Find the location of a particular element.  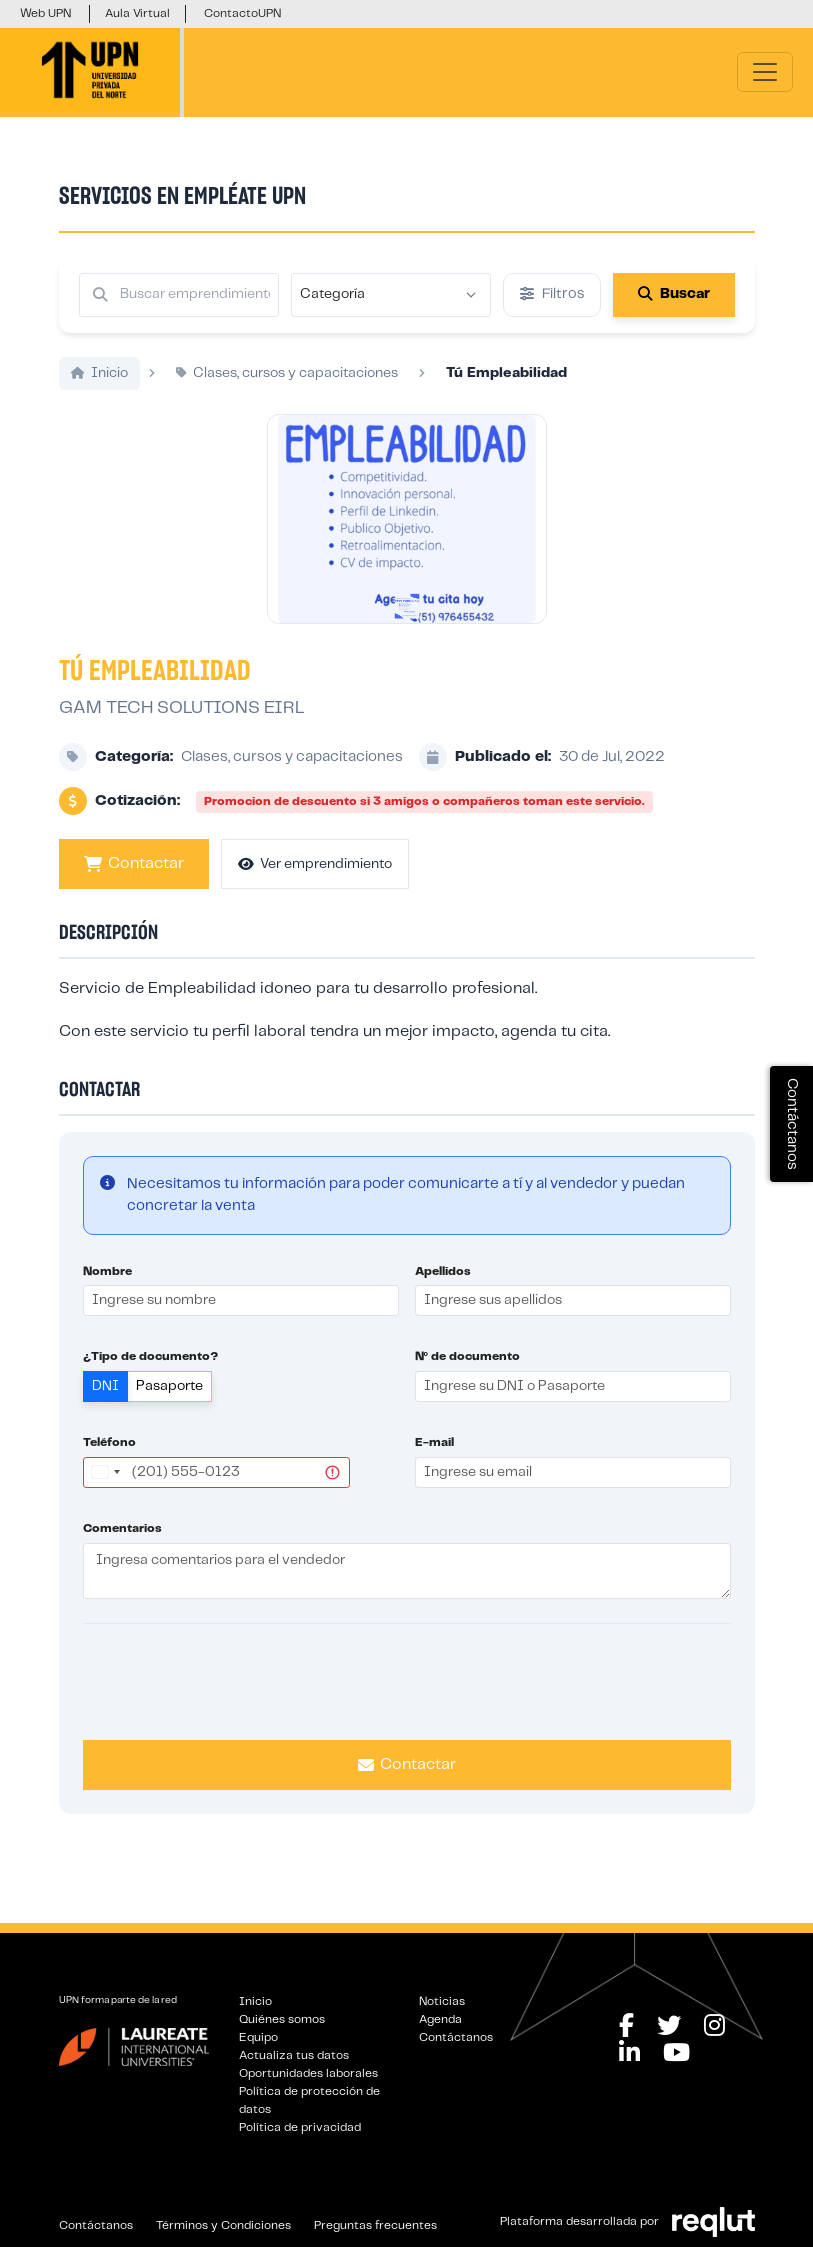

[Buscar por términos relevantes como el emprendimiento, categoría, productos y servicios, etc...] is located at coordinates (179, 295).